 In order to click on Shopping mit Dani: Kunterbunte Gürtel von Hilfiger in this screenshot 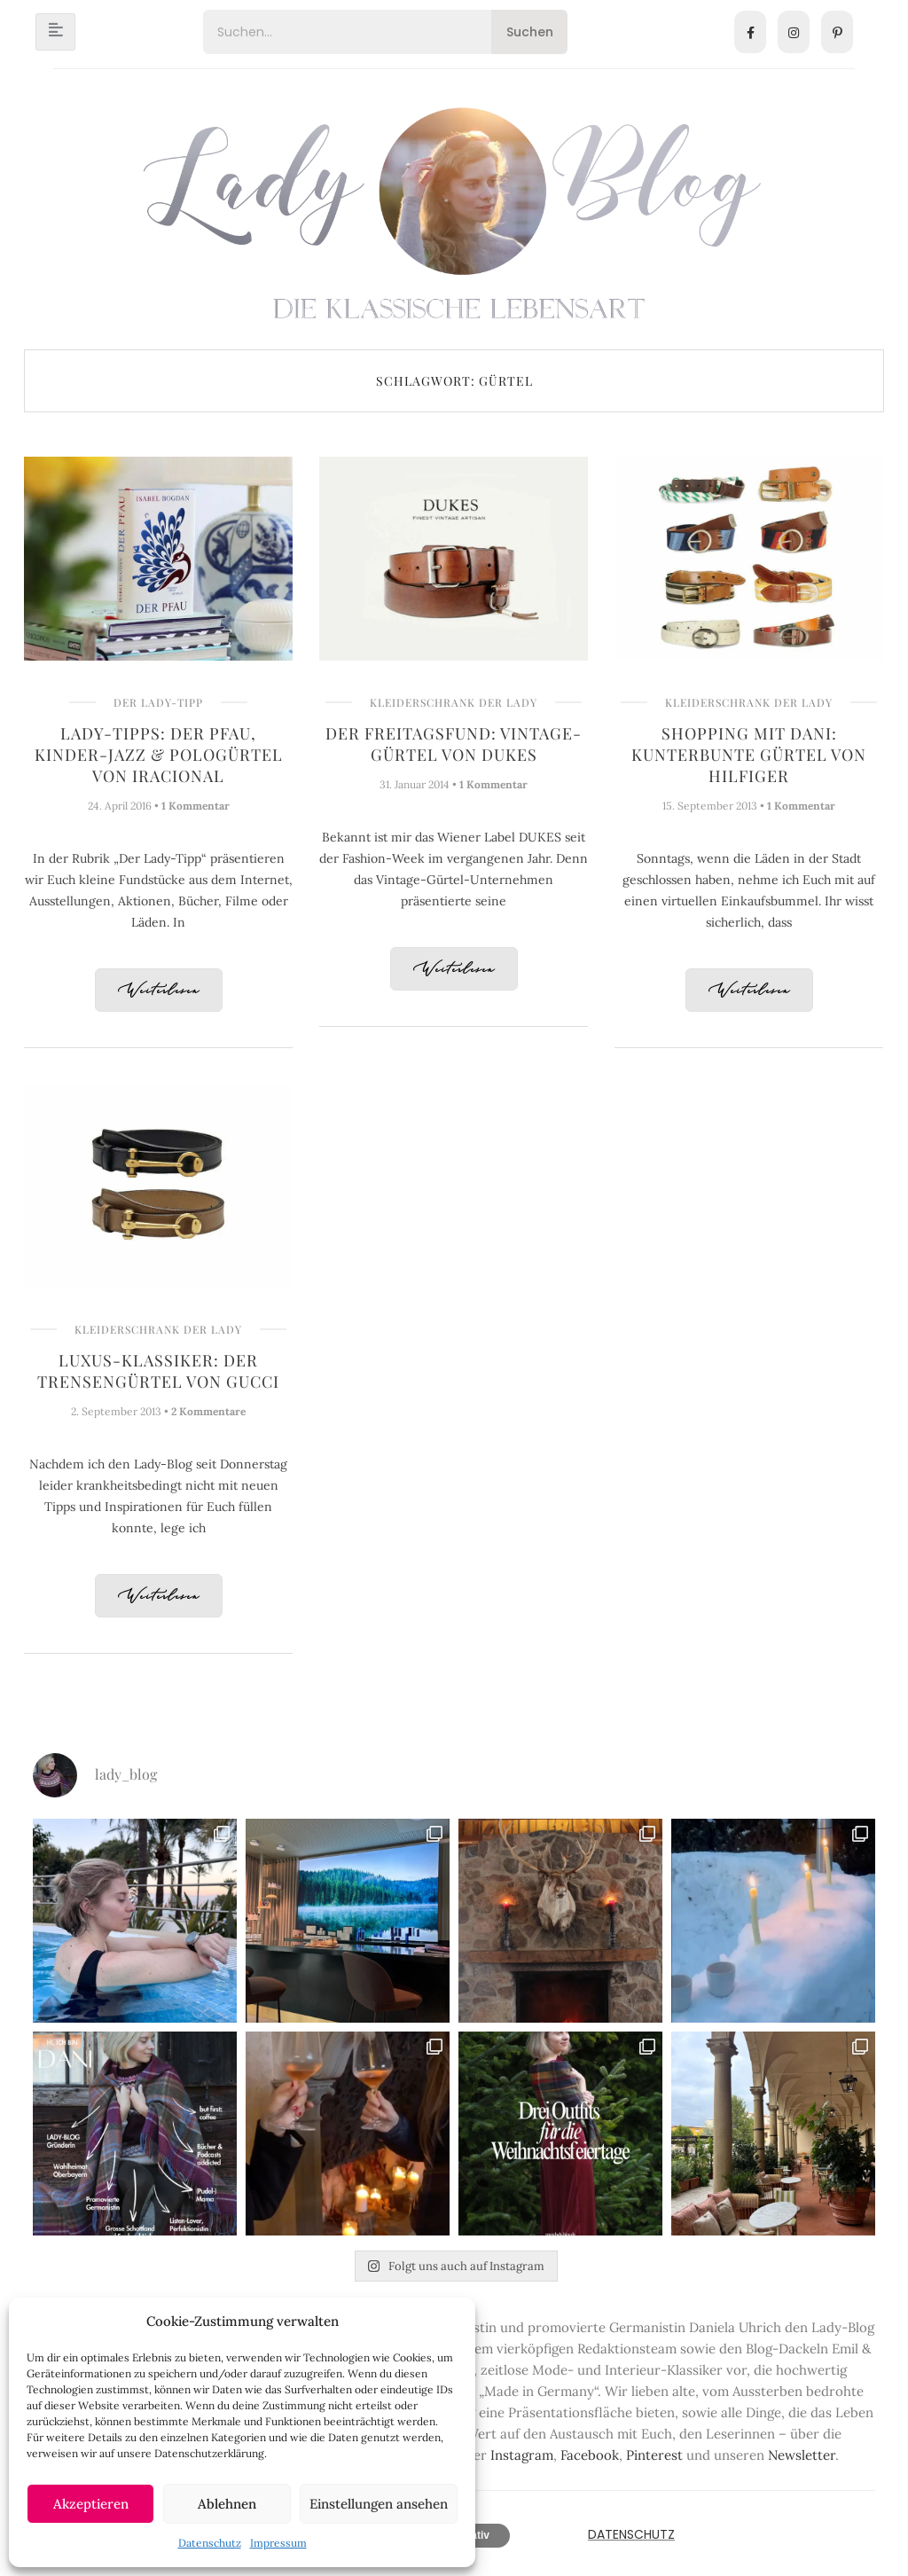, I will do `click(748, 755)`.